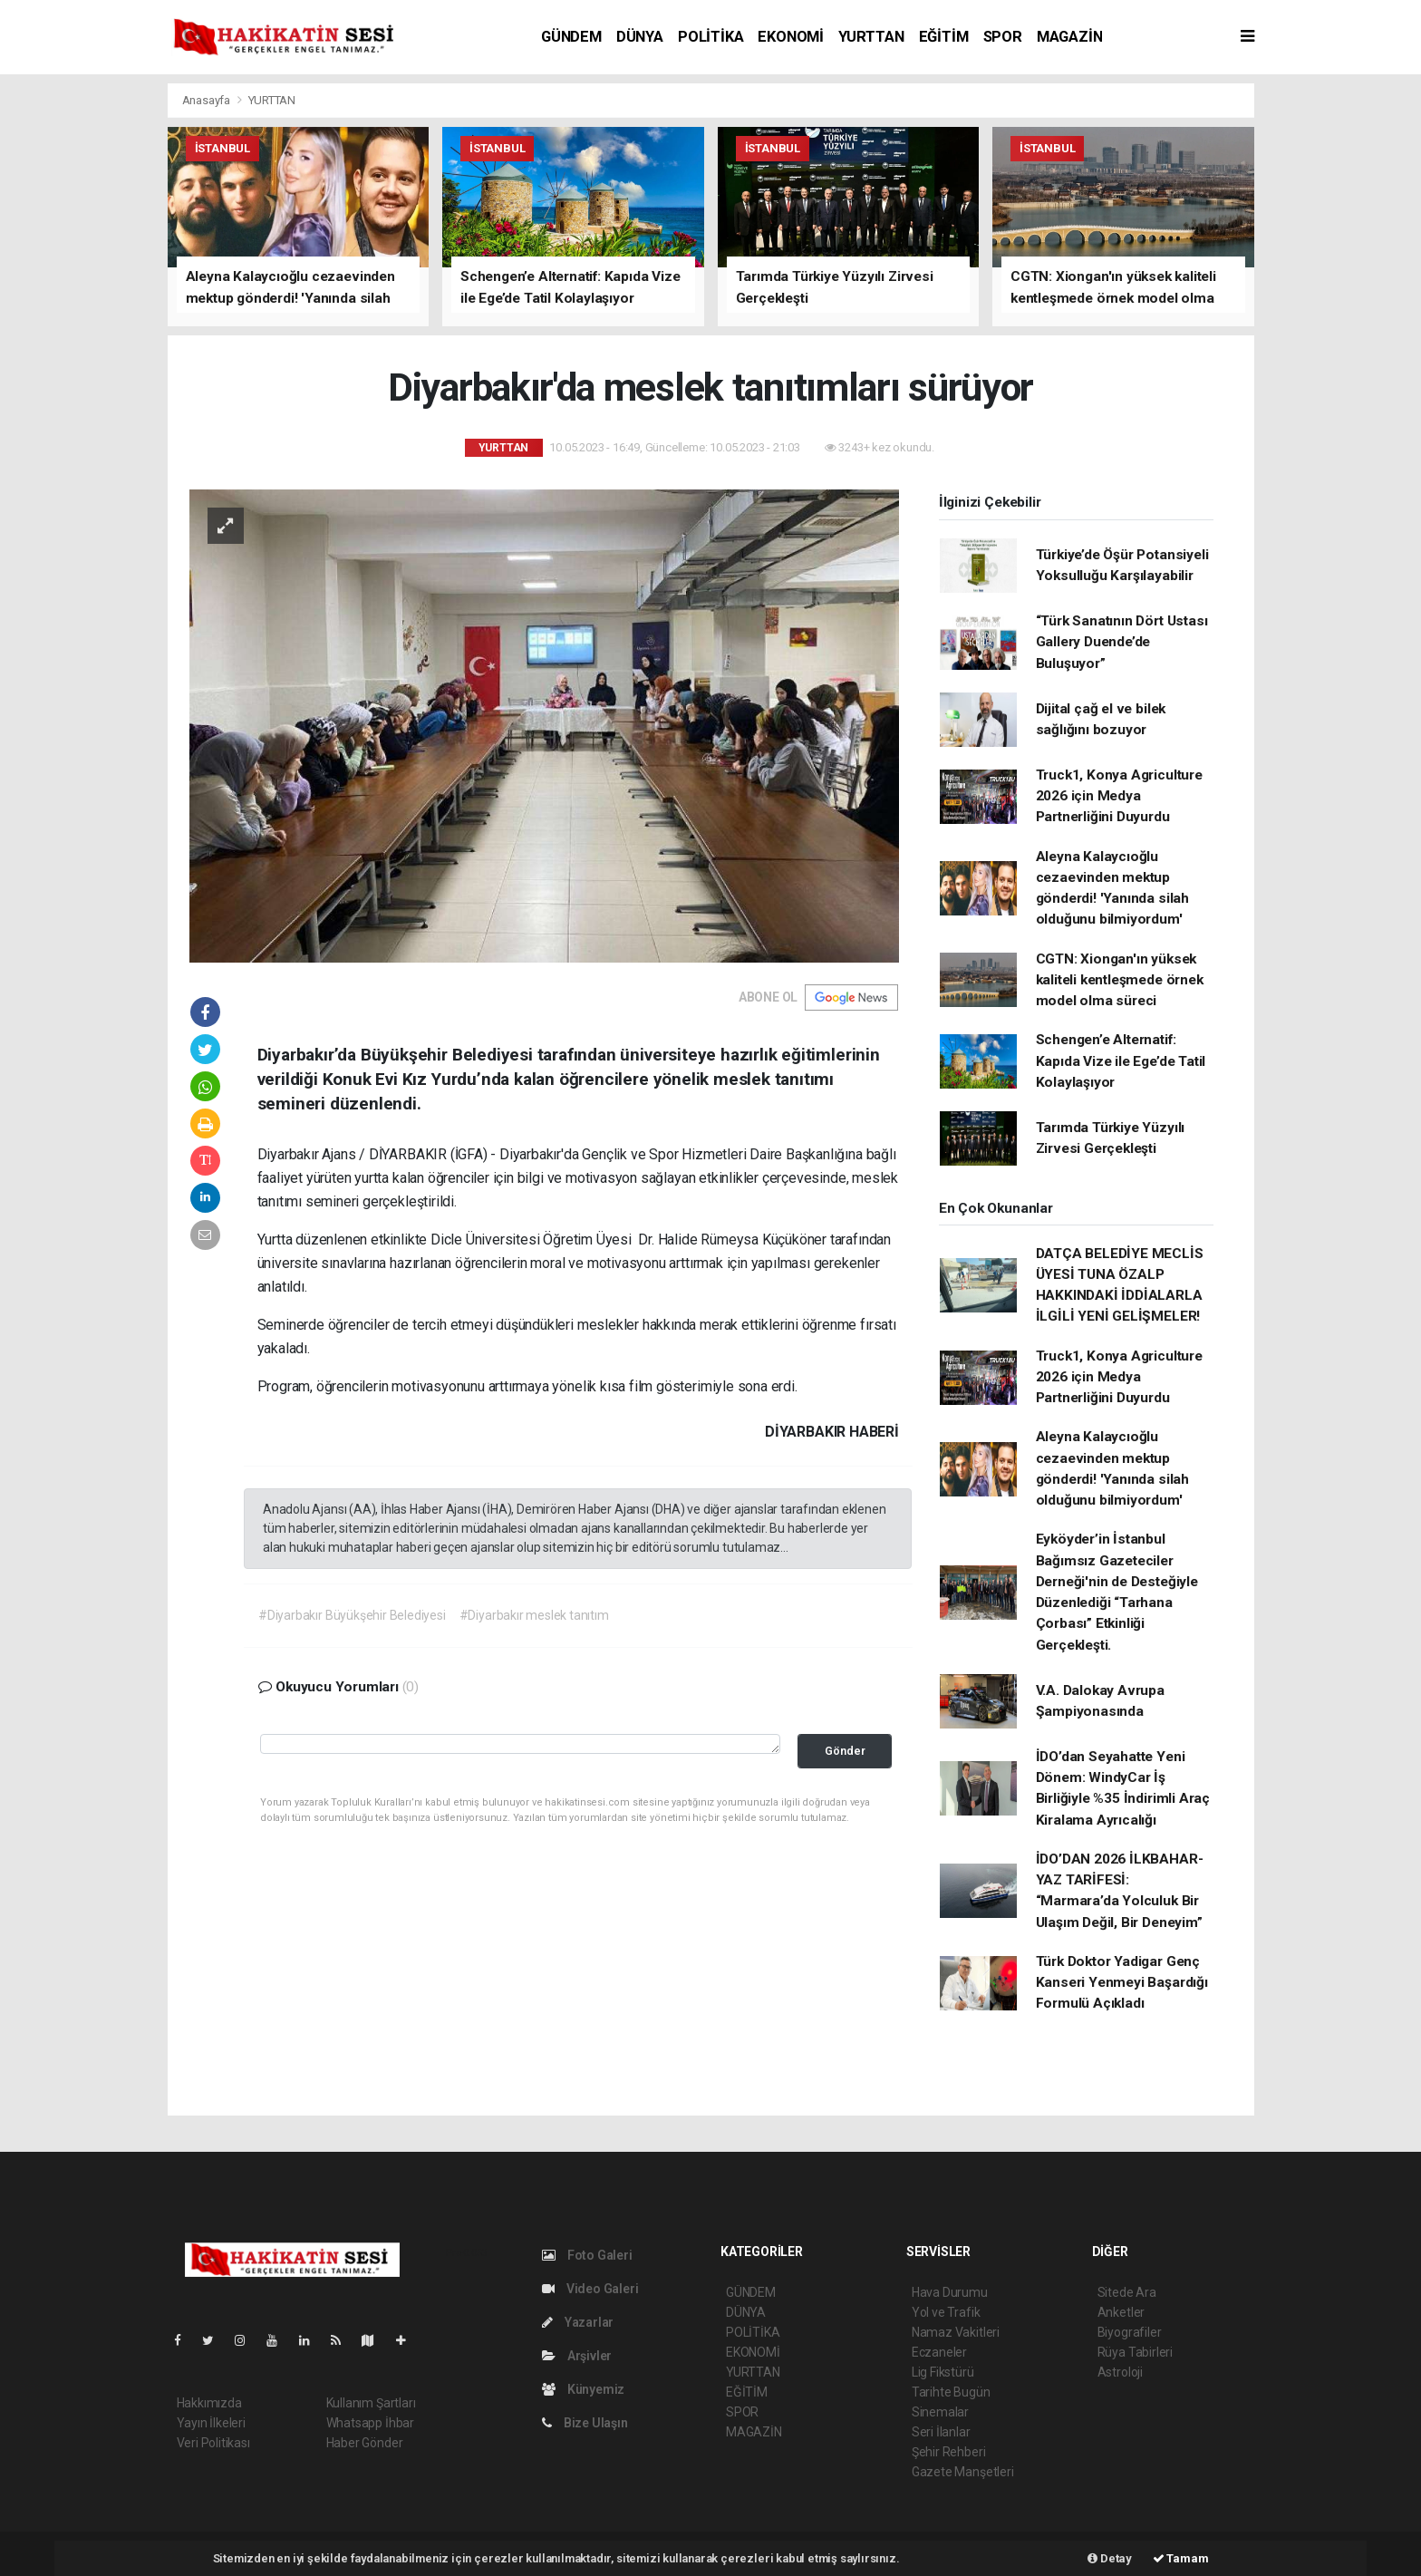 The height and width of the screenshot is (2576, 1421). Describe the element at coordinates (941, 2432) in the screenshot. I see `Seri İlanlar` at that location.